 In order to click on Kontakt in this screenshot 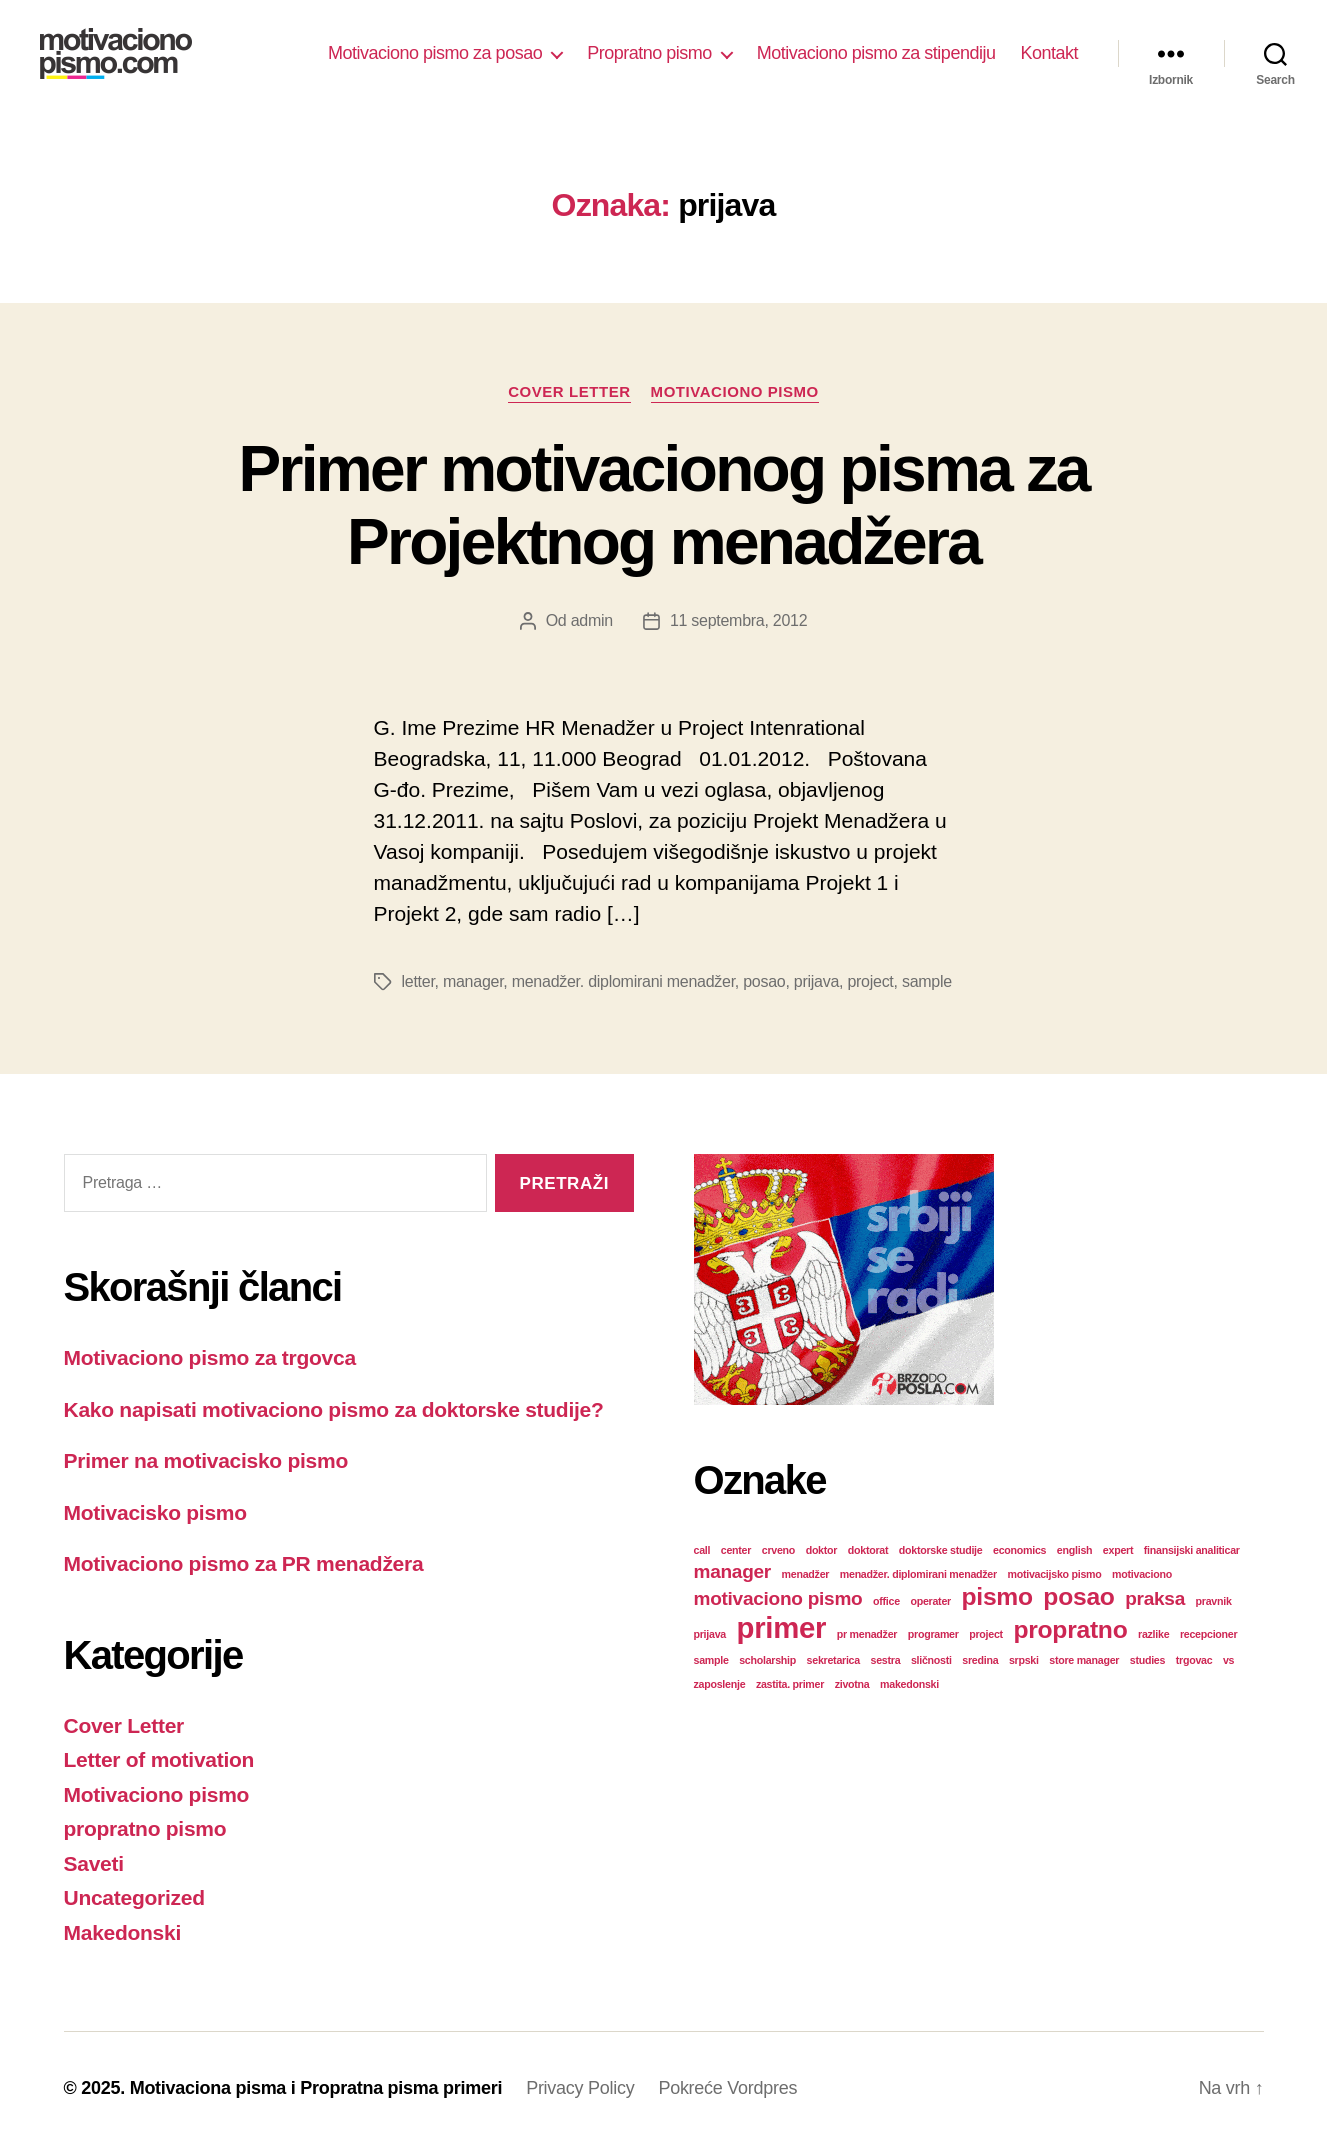, I will do `click(1049, 53)`.